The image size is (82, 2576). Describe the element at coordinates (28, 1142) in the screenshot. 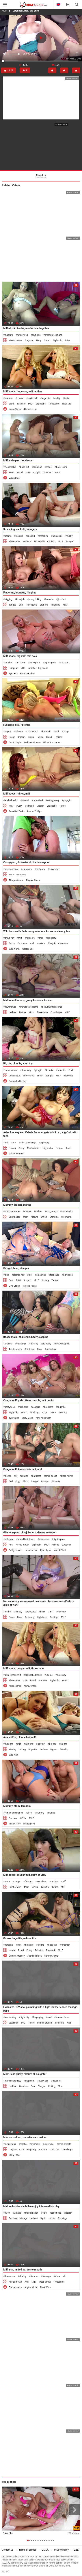

I see `adult playthings` at that location.